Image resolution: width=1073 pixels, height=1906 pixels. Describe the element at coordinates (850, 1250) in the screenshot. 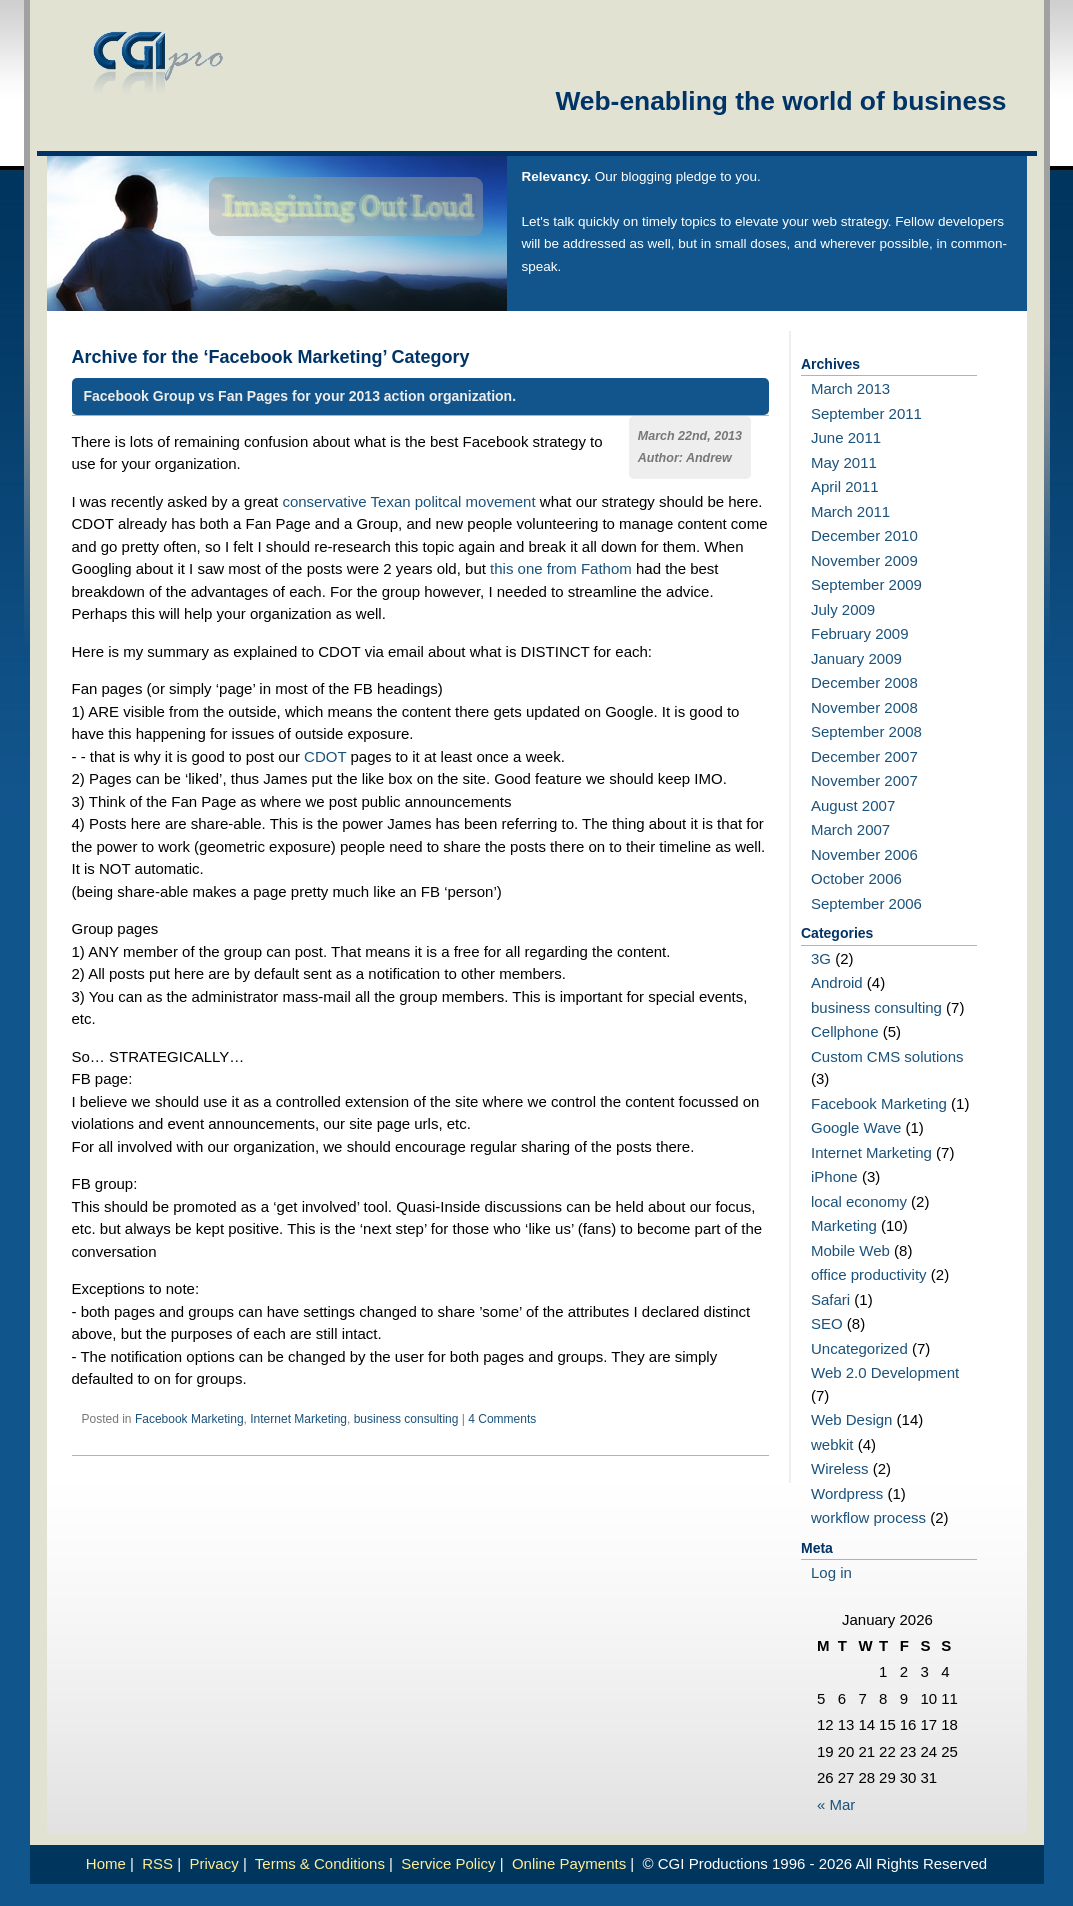

I see `Mobile Web` at that location.